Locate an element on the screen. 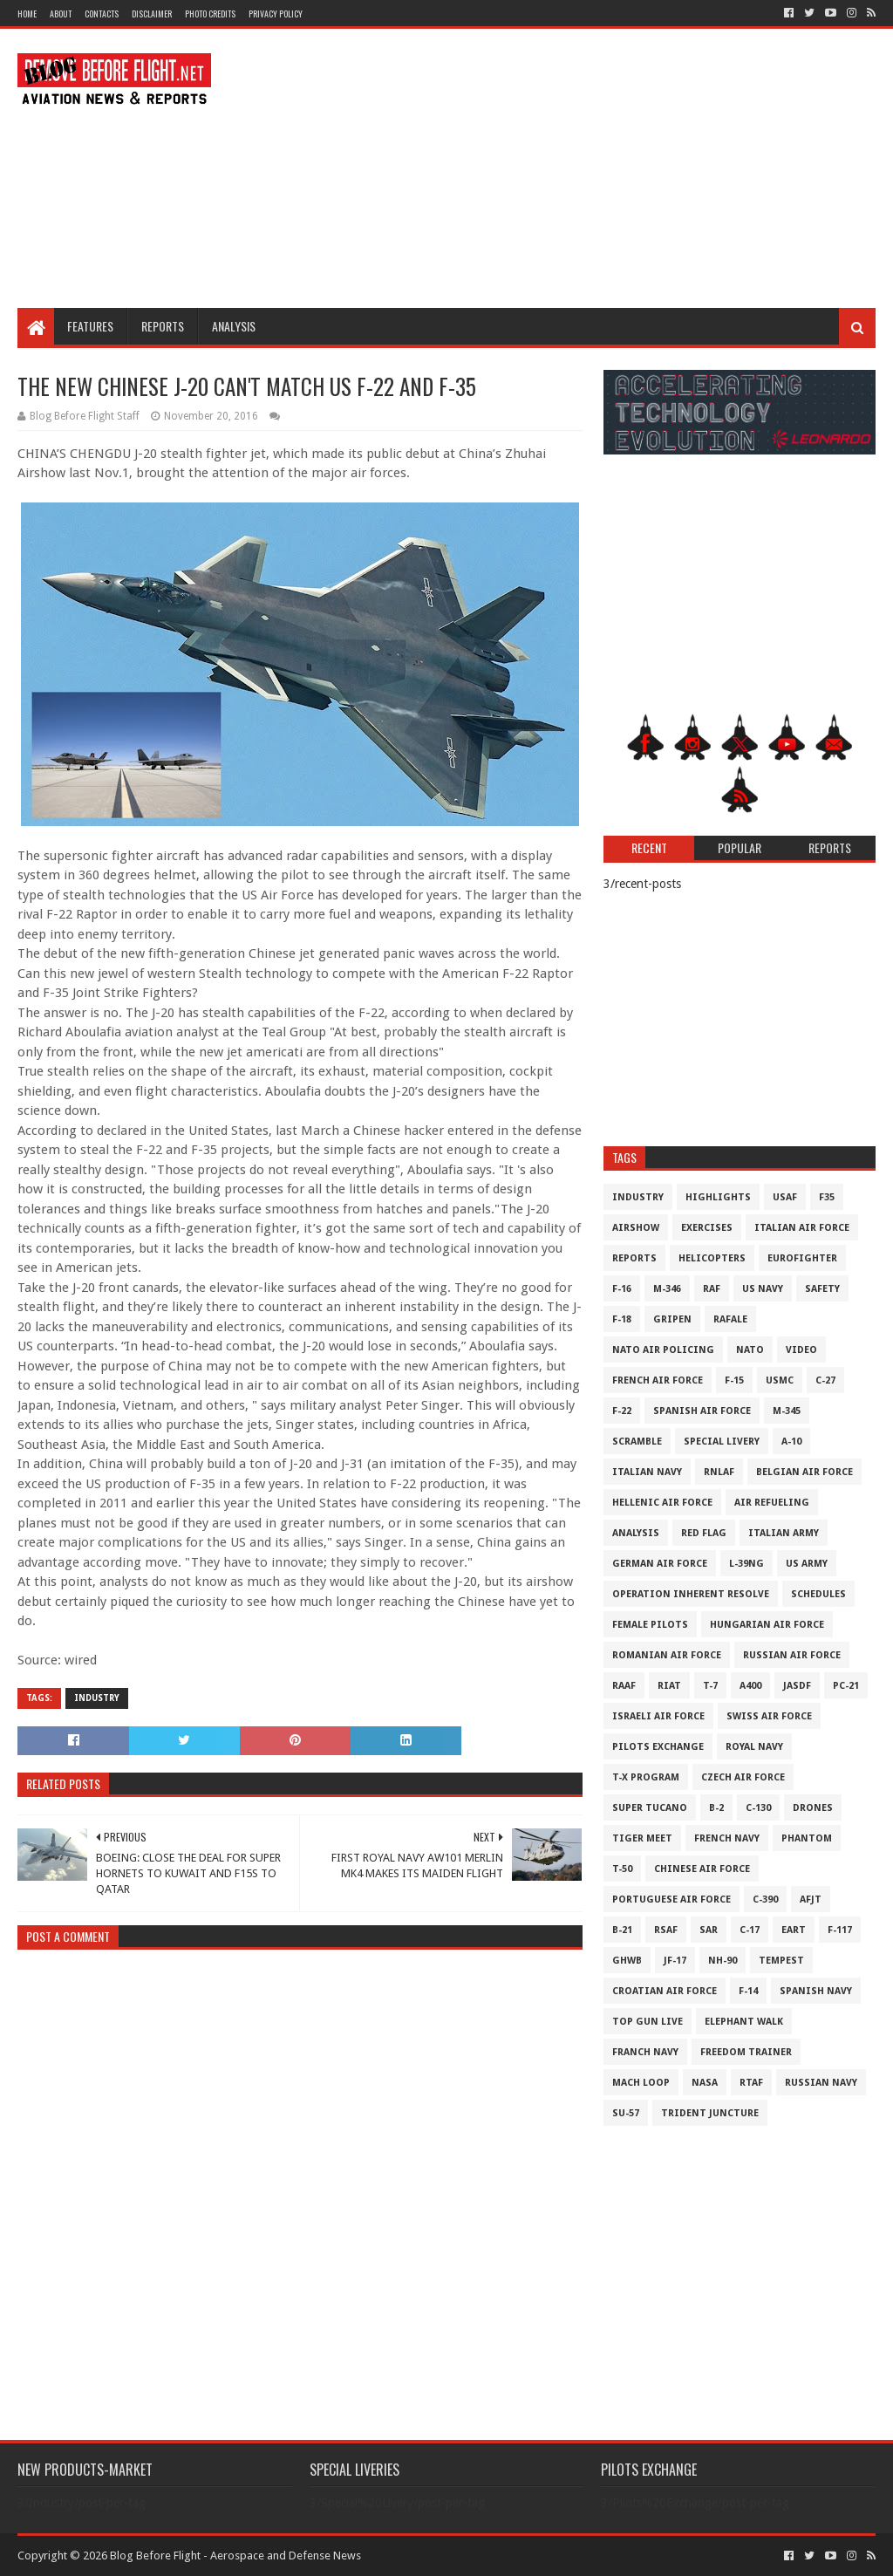 This screenshot has height=2576, width=893. Spanish Air Force is located at coordinates (702, 1411).